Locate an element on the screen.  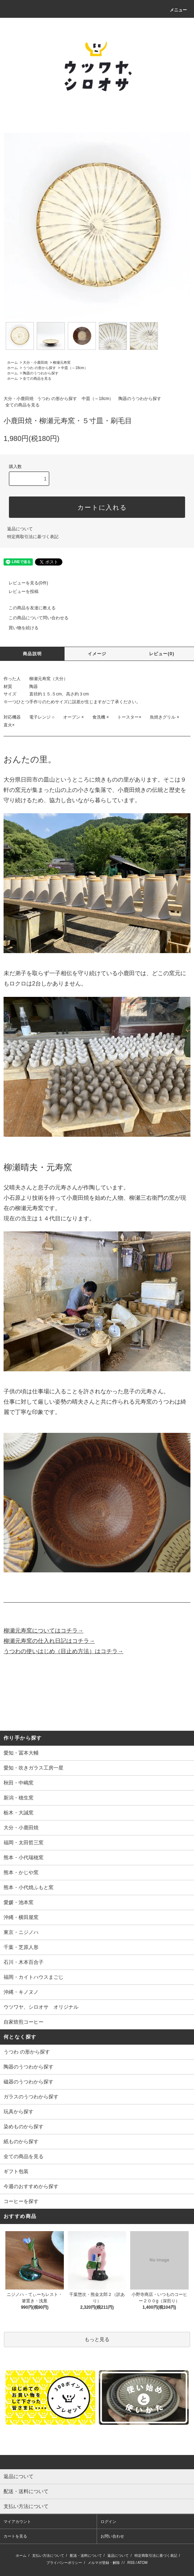
ホーム is located at coordinates (12, 362).